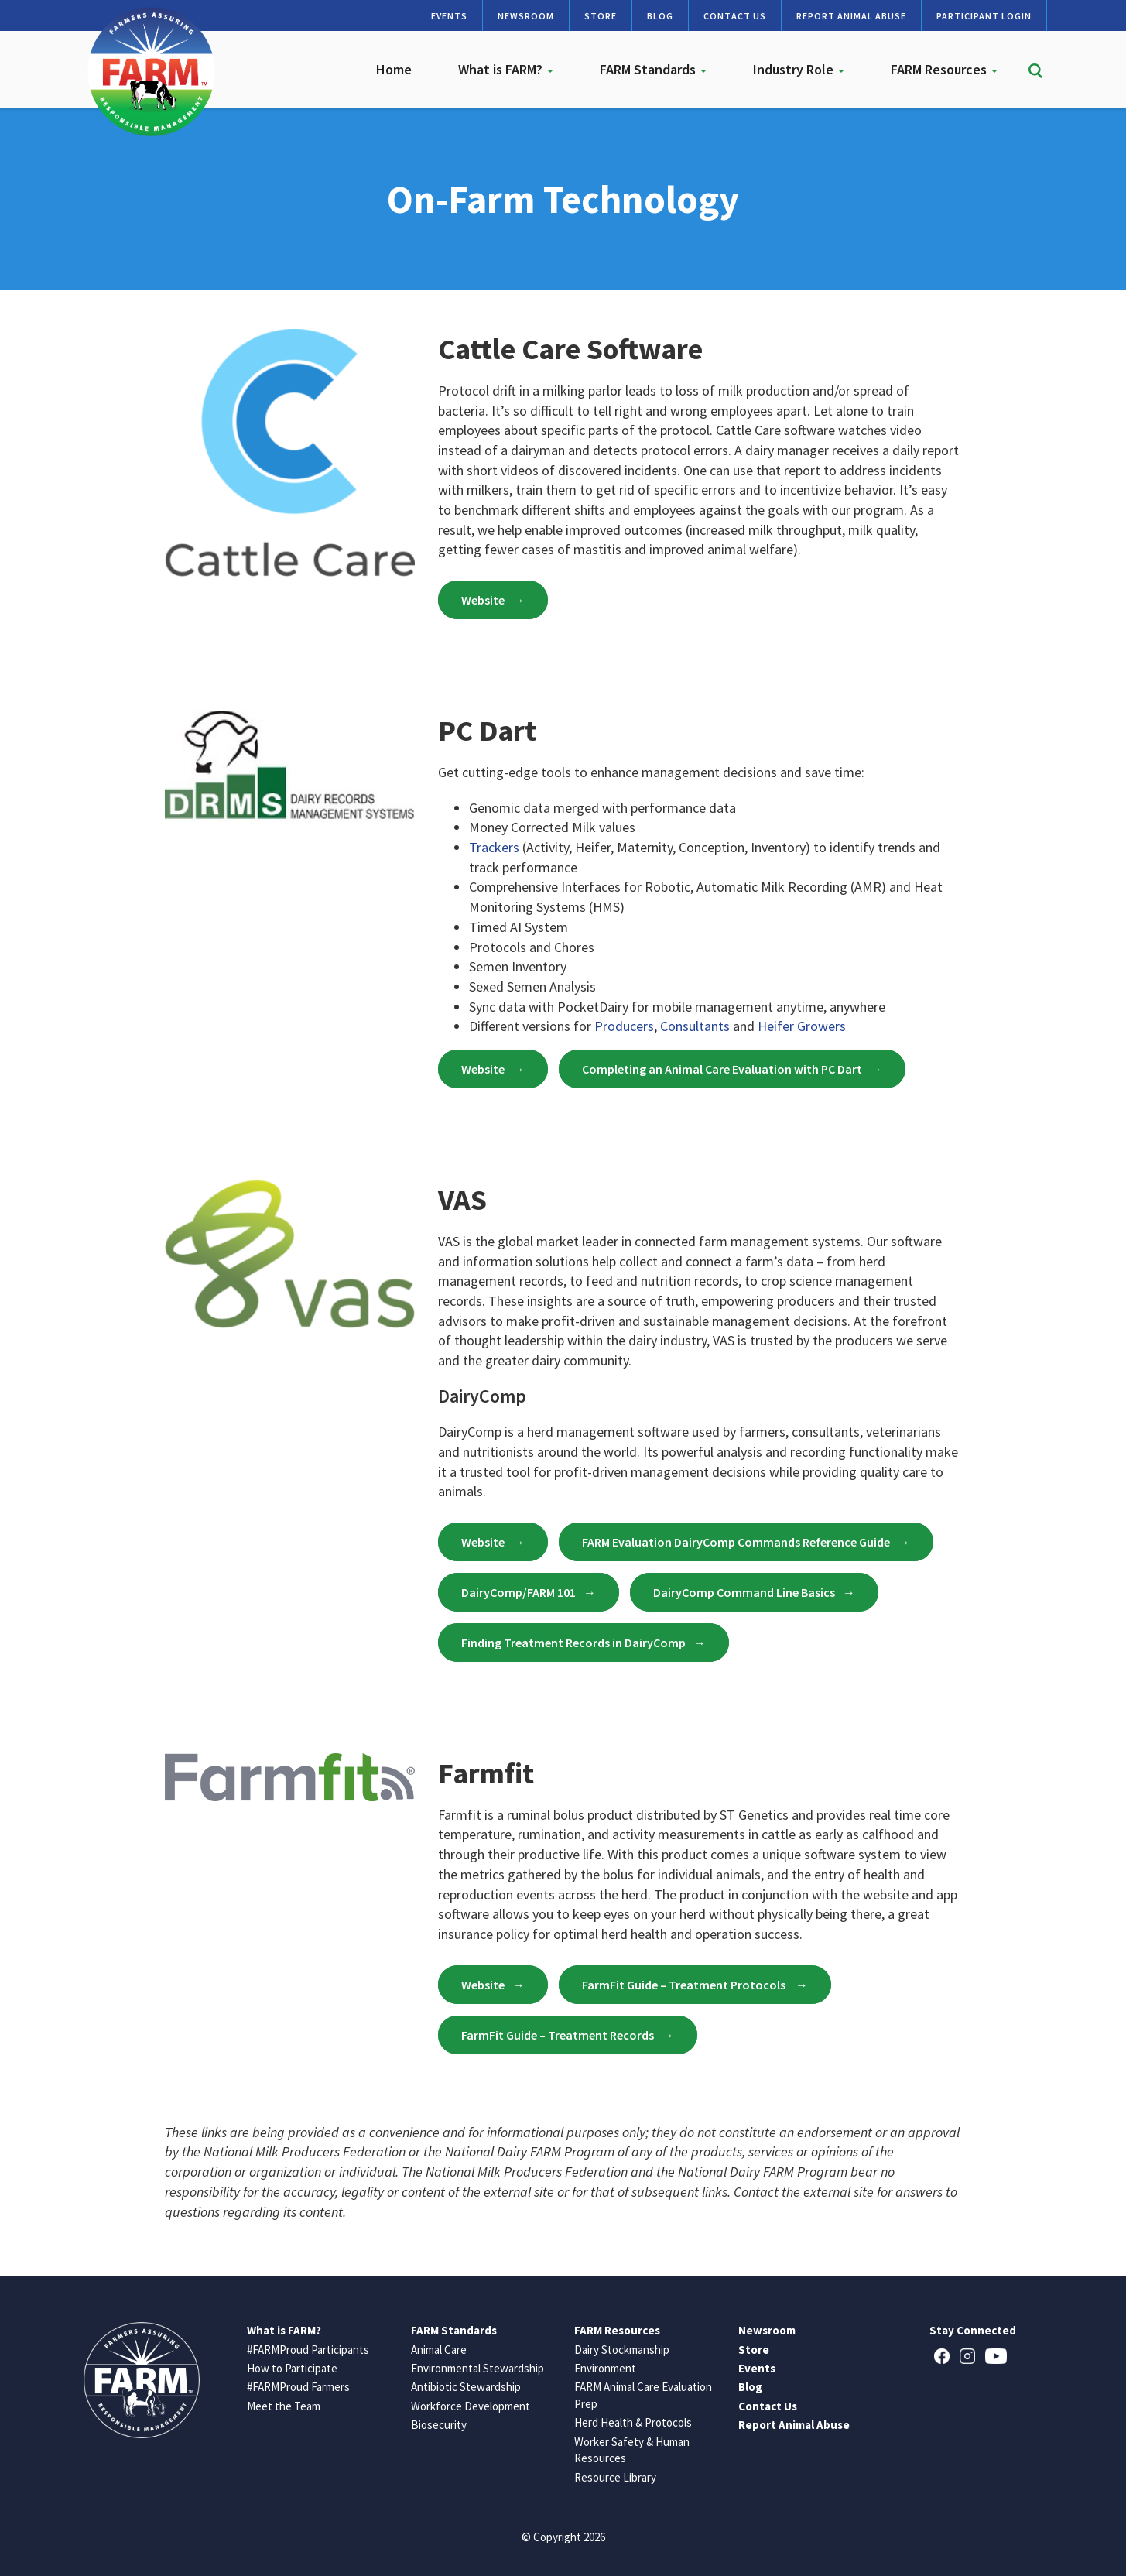 This screenshot has height=2576, width=1126. What do you see at coordinates (494, 847) in the screenshot?
I see `Trackers` at bounding box center [494, 847].